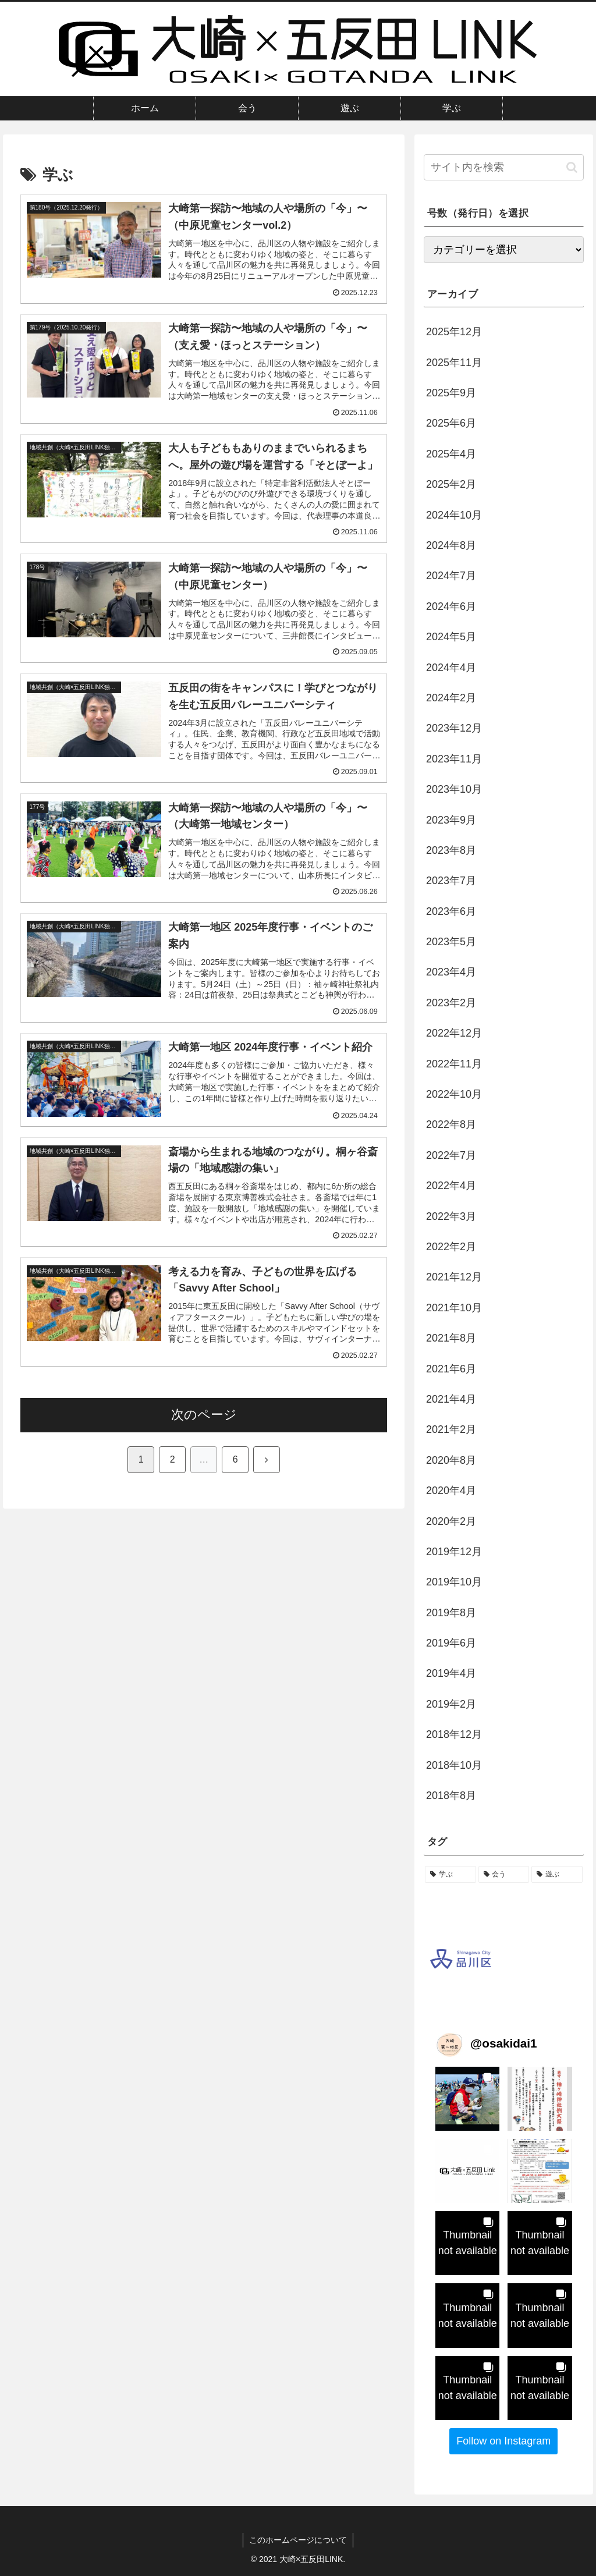 The width and height of the screenshot is (596, 2576). I want to click on [button], so click(572, 167).